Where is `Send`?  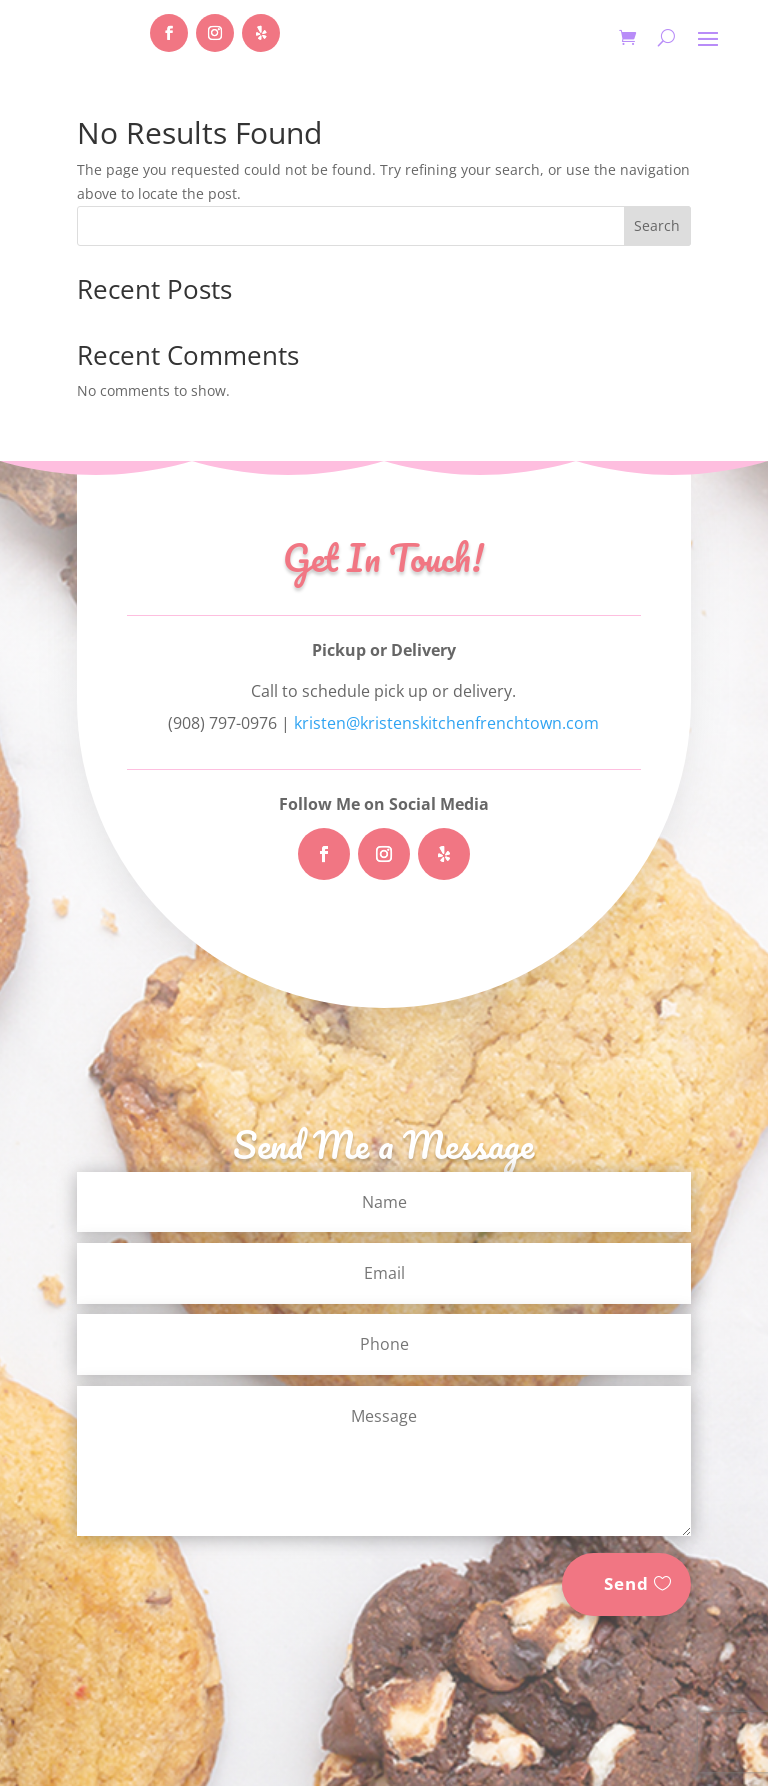
Send is located at coordinates (626, 1583).